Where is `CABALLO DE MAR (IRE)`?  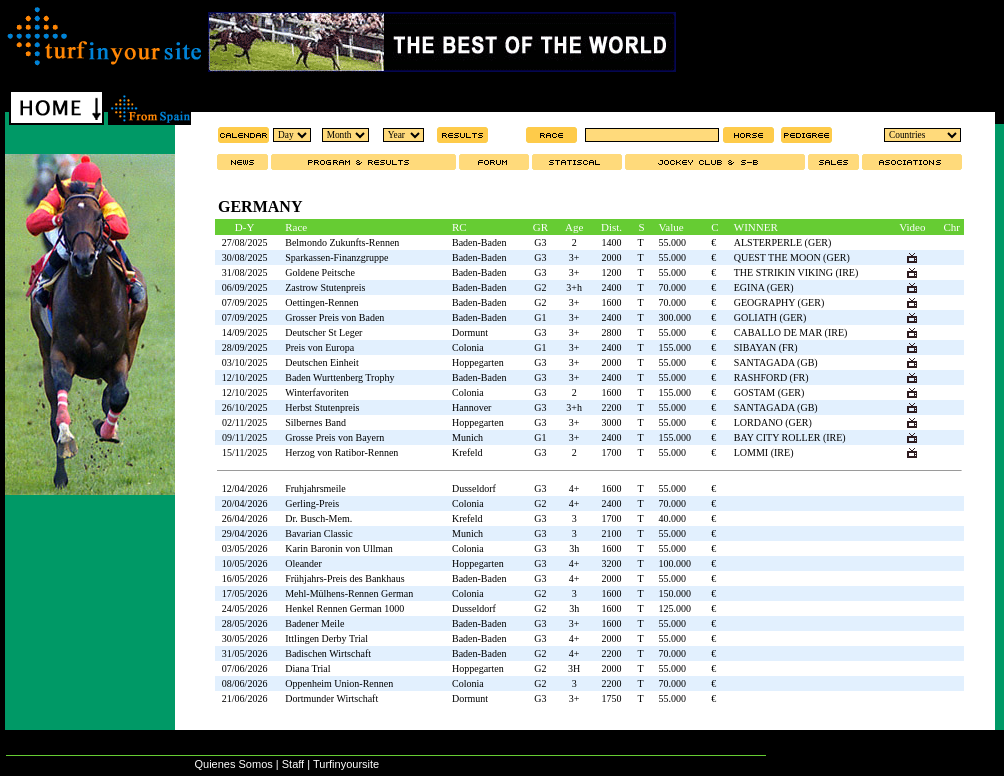 CABALLO DE MAR (IRE) is located at coordinates (791, 332).